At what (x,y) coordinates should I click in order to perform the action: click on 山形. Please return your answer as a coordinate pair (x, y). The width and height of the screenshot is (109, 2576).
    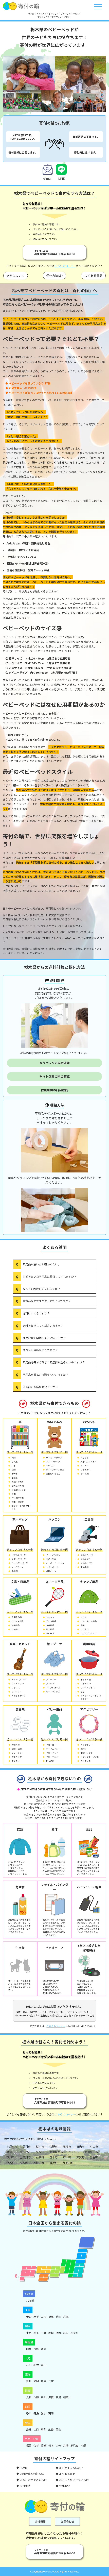
    Looking at the image, I should click on (43, 2317).